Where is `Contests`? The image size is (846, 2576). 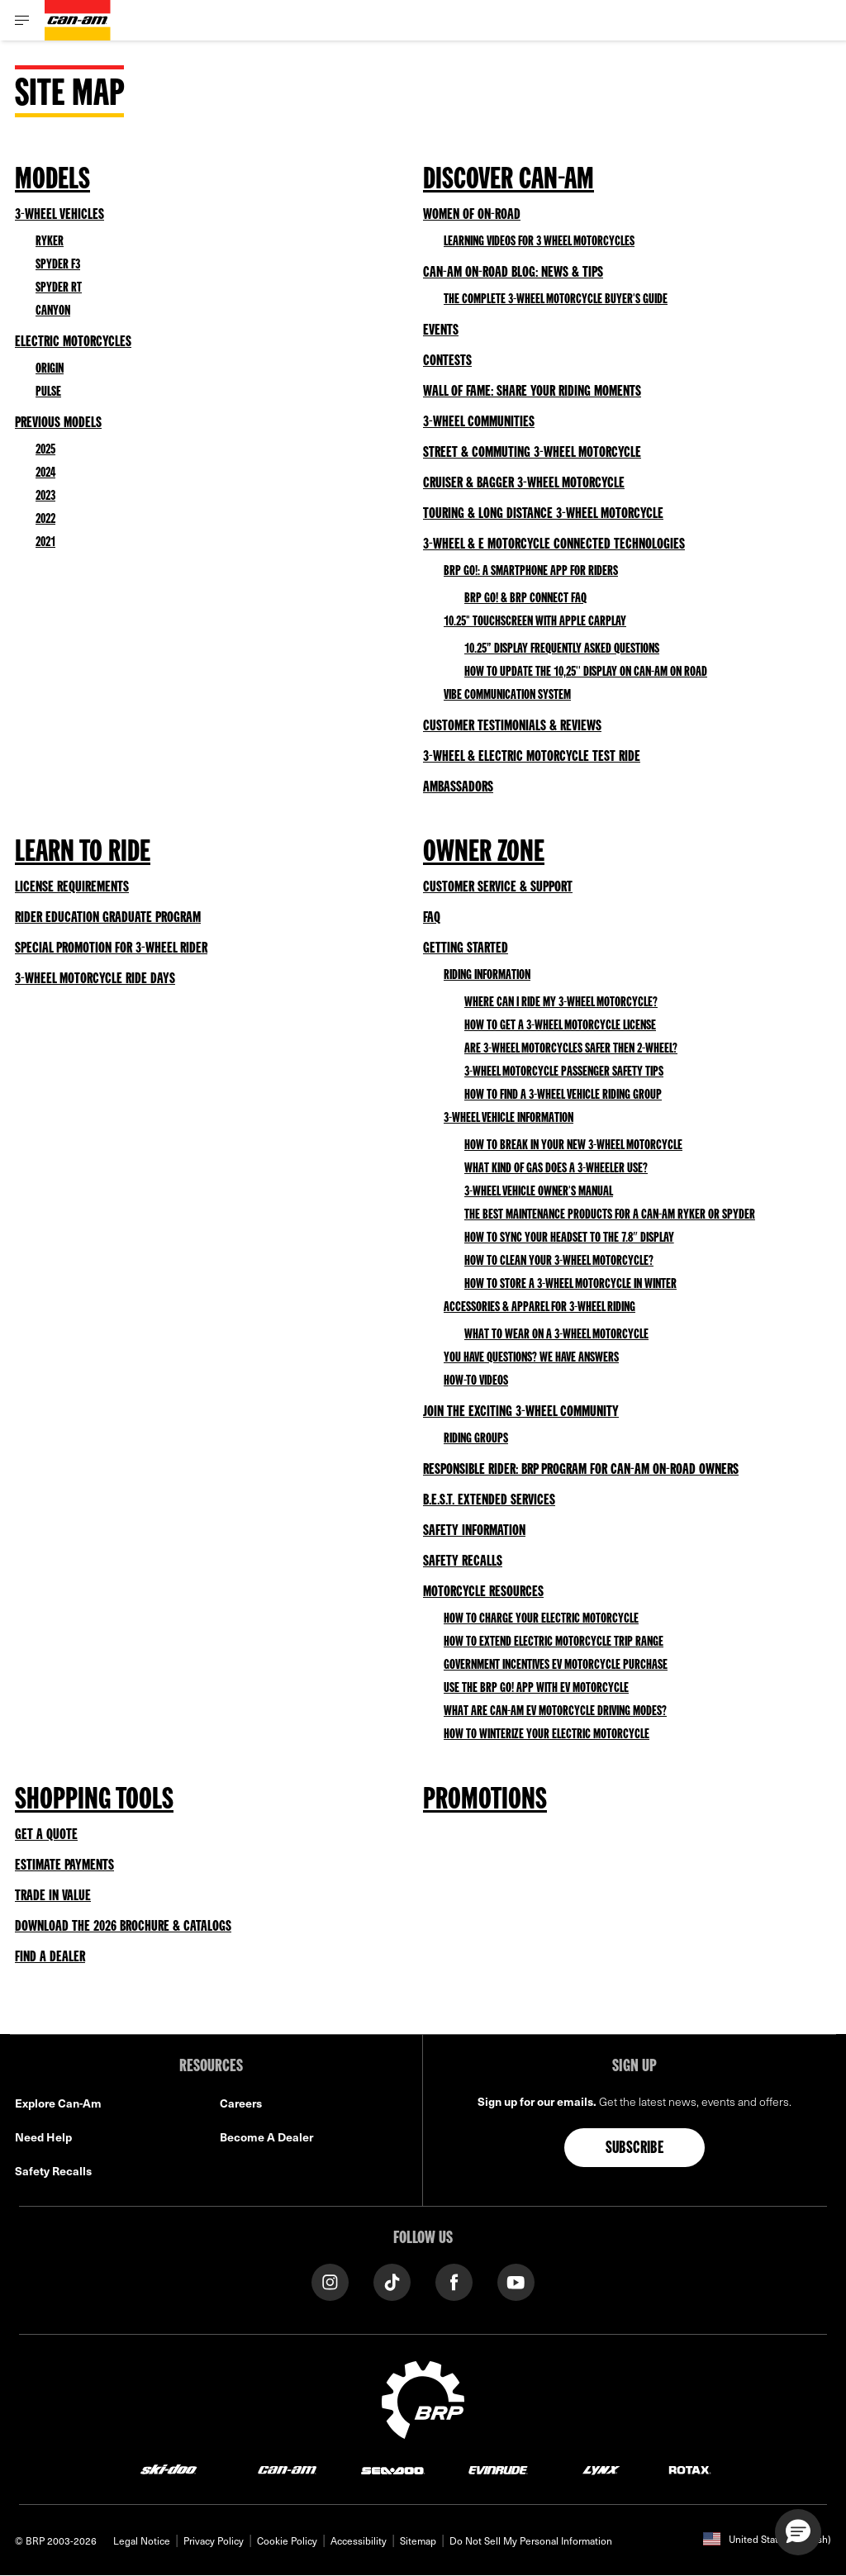 Contests is located at coordinates (447, 361).